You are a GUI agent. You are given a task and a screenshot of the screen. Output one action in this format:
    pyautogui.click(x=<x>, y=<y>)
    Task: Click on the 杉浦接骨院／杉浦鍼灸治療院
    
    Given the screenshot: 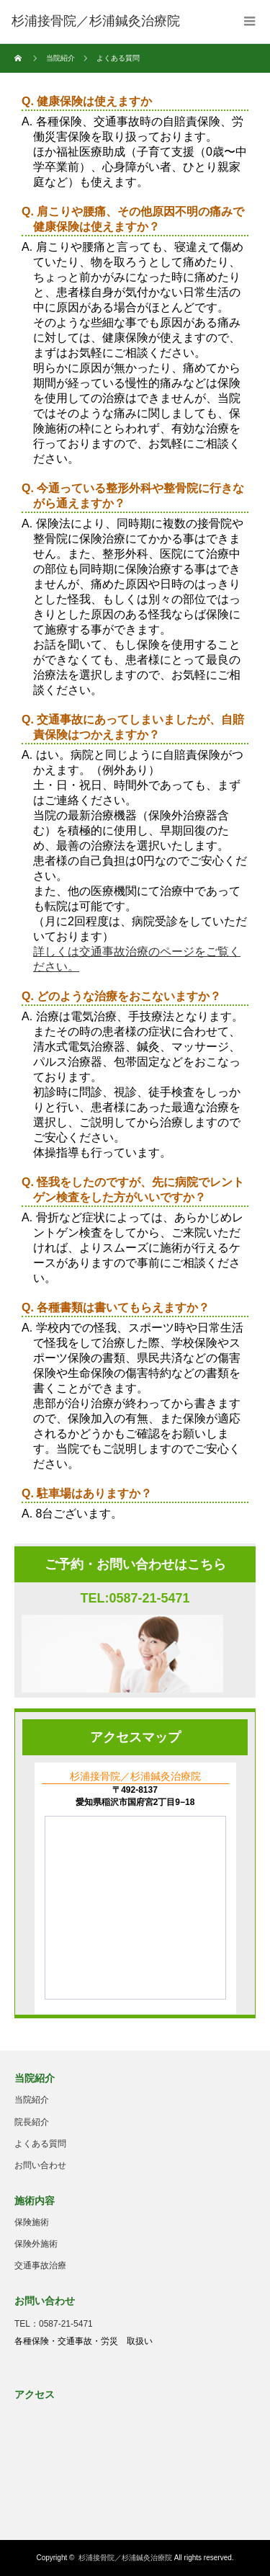 What is the action you would take?
    pyautogui.click(x=125, y=2558)
    